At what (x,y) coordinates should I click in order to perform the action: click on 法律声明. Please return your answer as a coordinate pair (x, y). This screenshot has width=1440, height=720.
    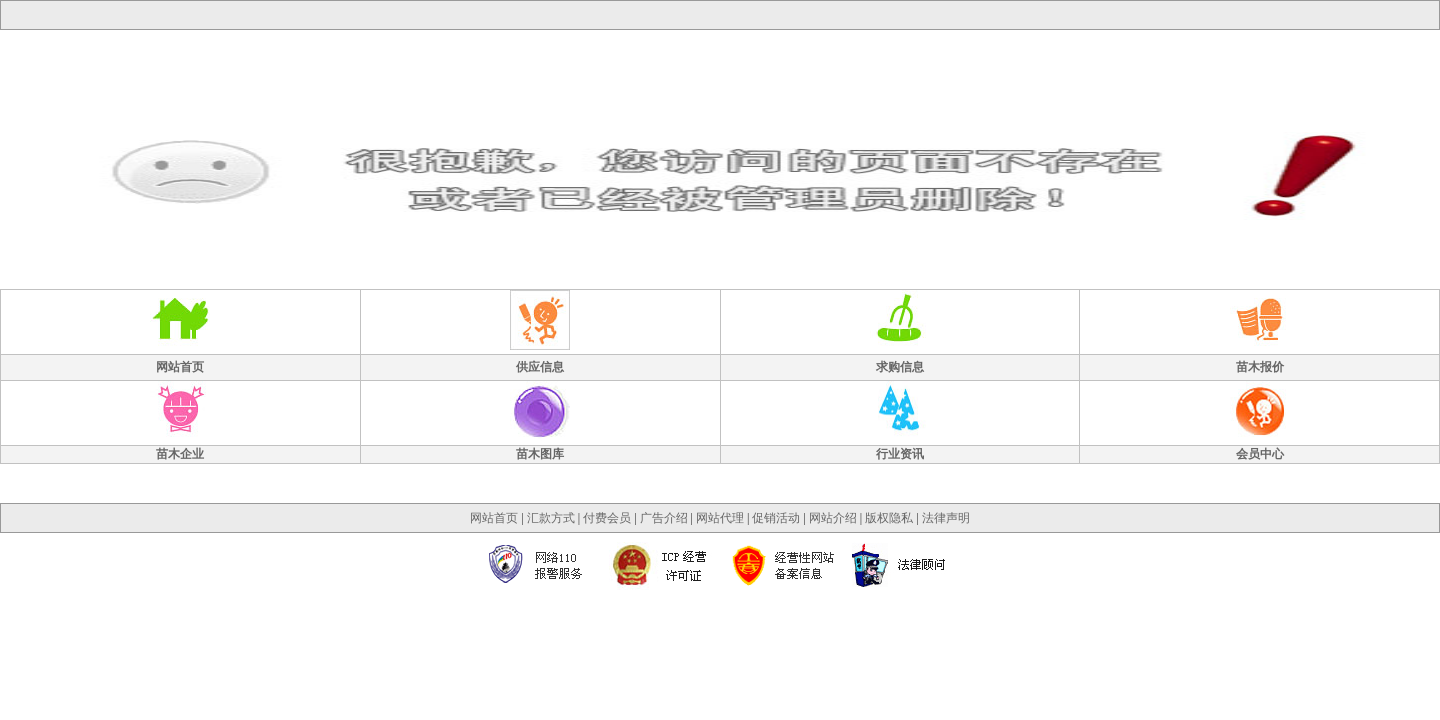
    Looking at the image, I should click on (946, 518).